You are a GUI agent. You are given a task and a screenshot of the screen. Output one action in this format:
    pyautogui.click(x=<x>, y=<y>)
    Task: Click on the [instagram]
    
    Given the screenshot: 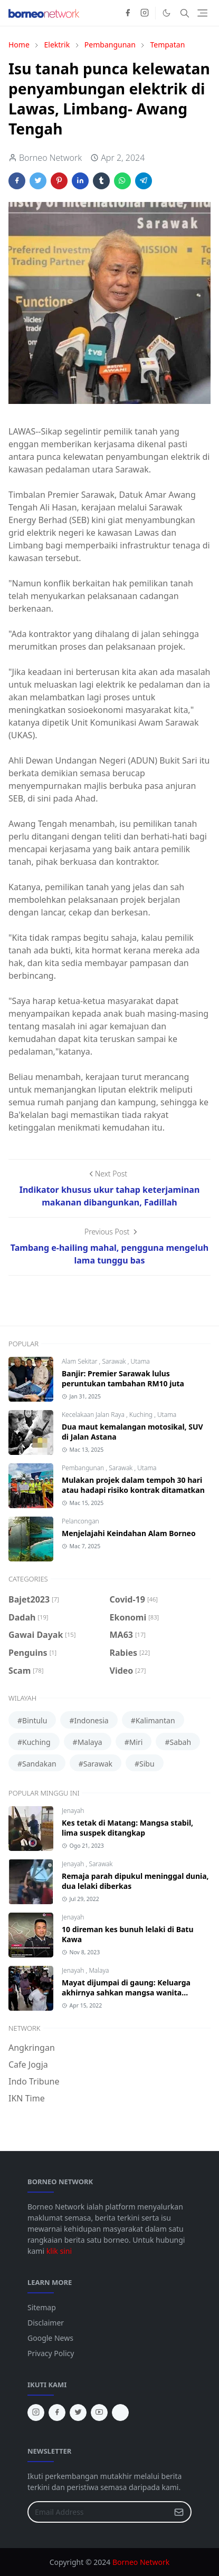 What is the action you would take?
    pyautogui.click(x=144, y=13)
    